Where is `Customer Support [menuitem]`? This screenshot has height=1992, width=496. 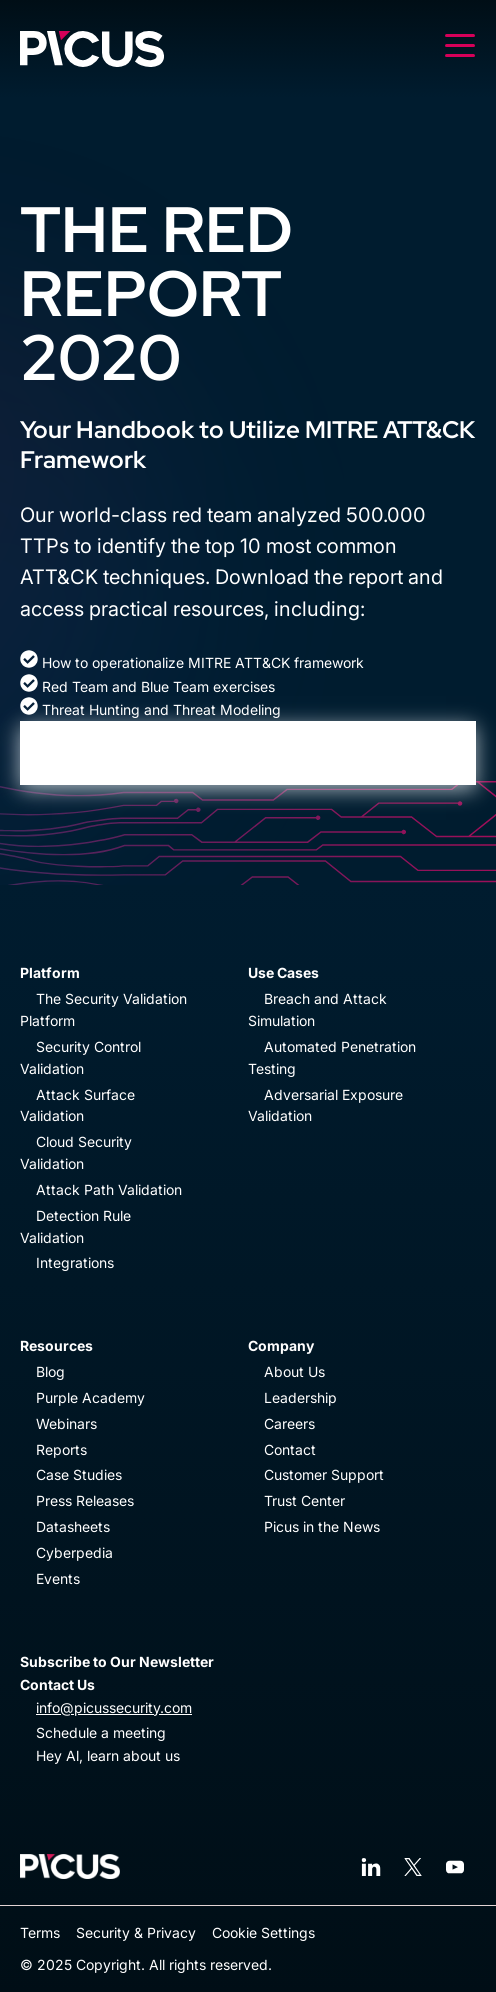
Customer Support [menuitem] is located at coordinates (324, 1474).